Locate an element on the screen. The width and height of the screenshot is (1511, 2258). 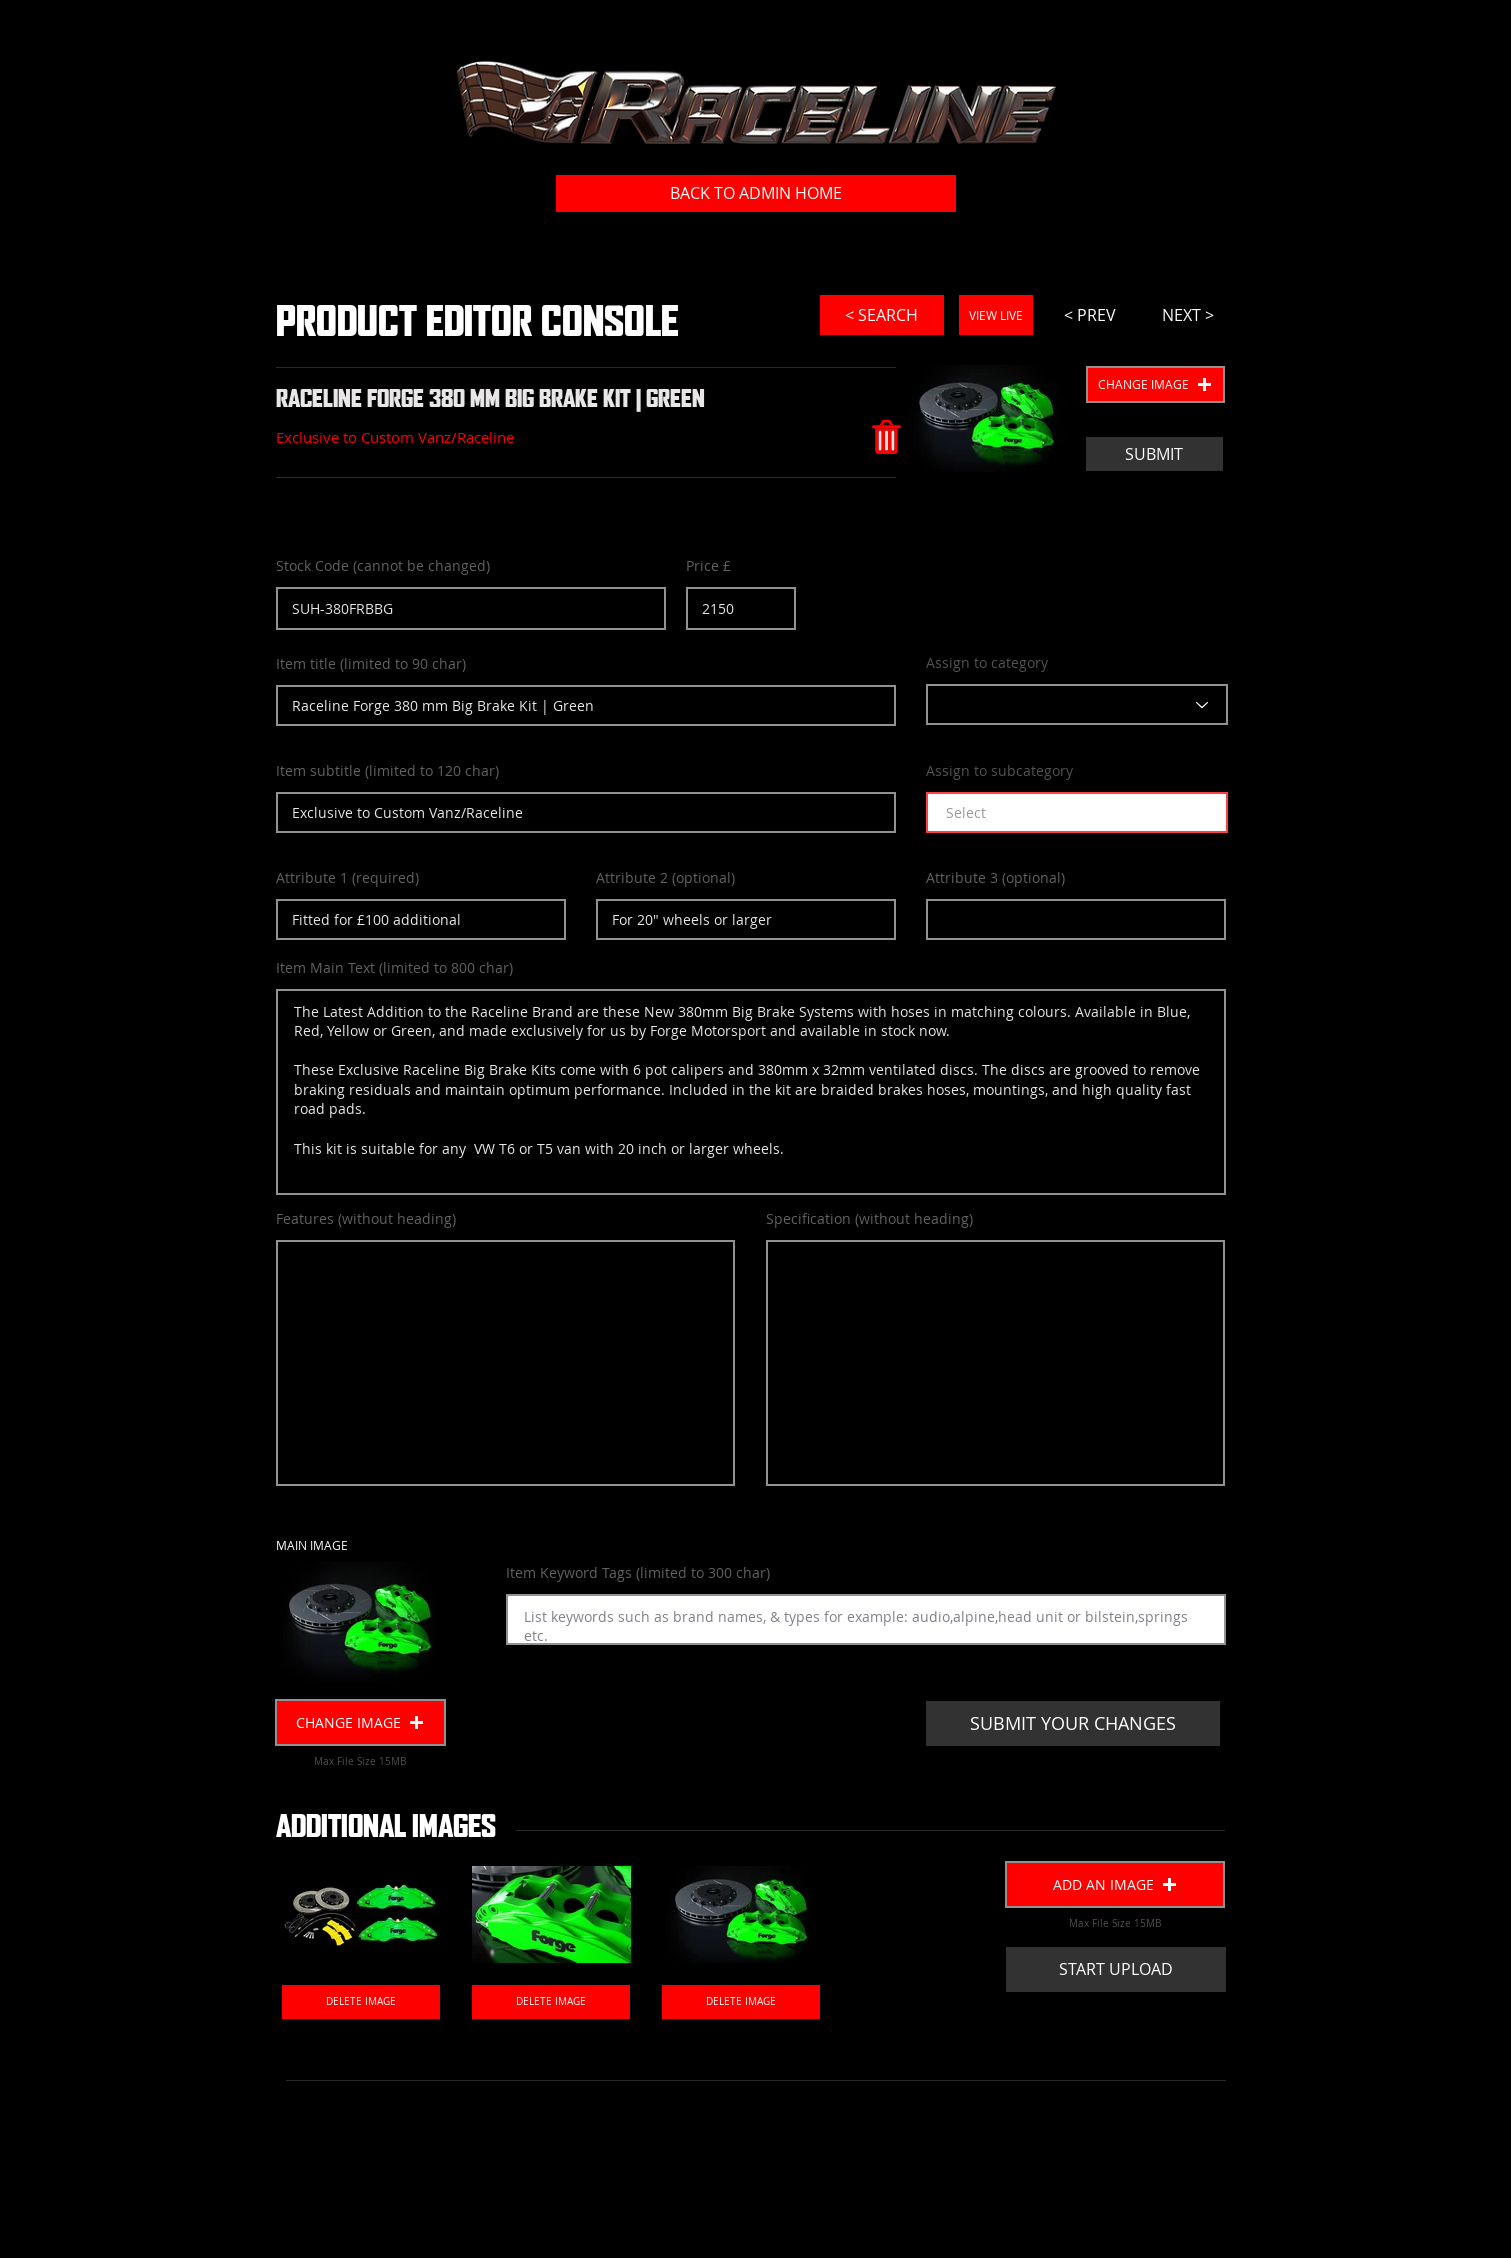
Item Main Text (limited to 800 char) is located at coordinates (394, 968).